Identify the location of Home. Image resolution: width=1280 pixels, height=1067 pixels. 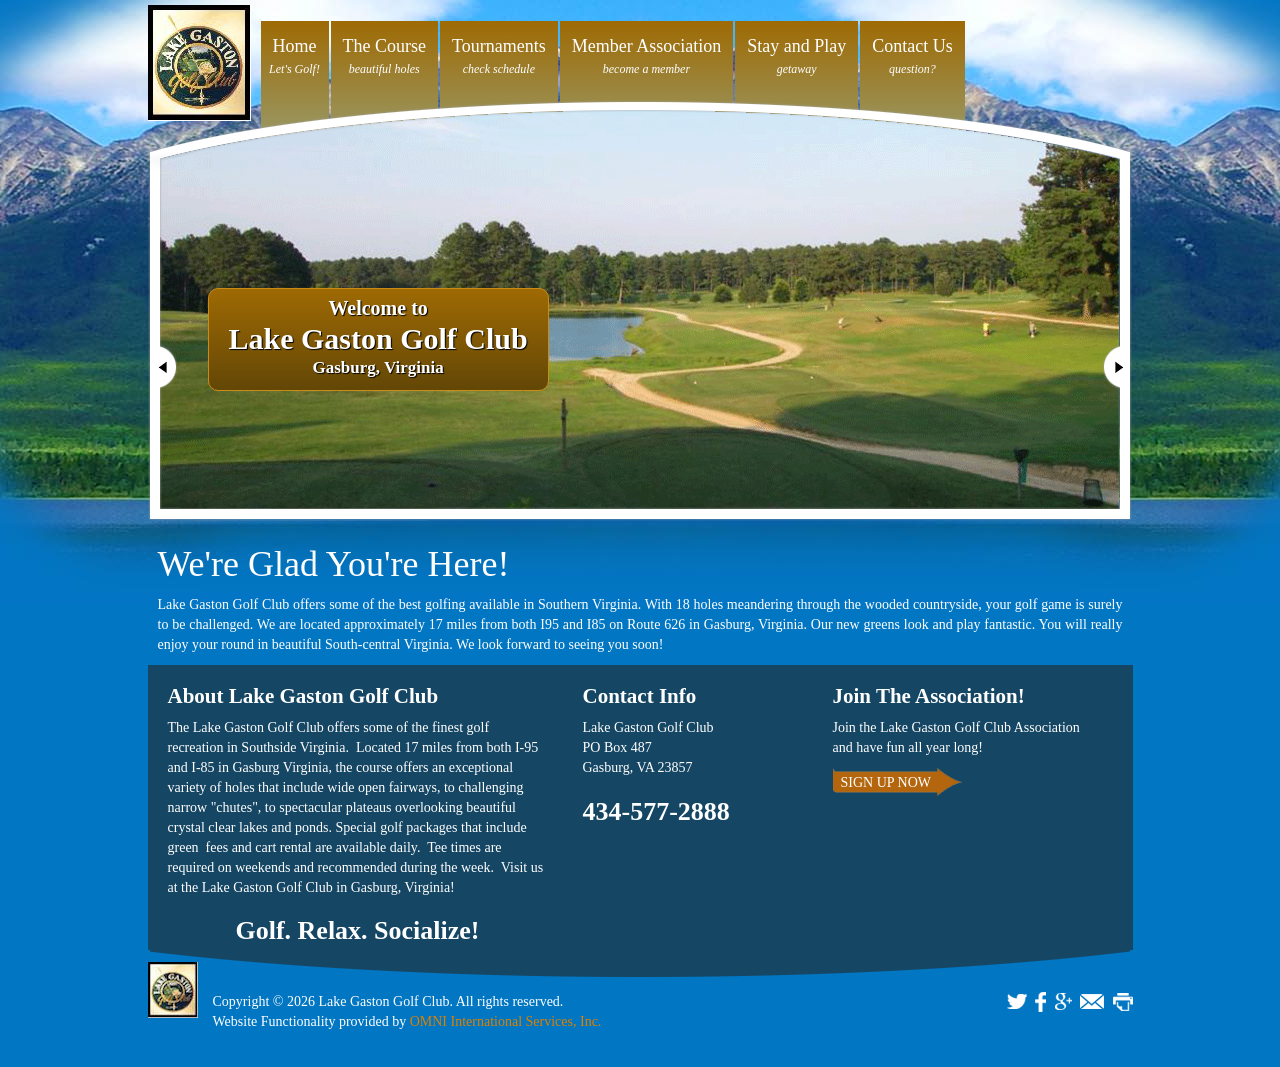
(295, 46).